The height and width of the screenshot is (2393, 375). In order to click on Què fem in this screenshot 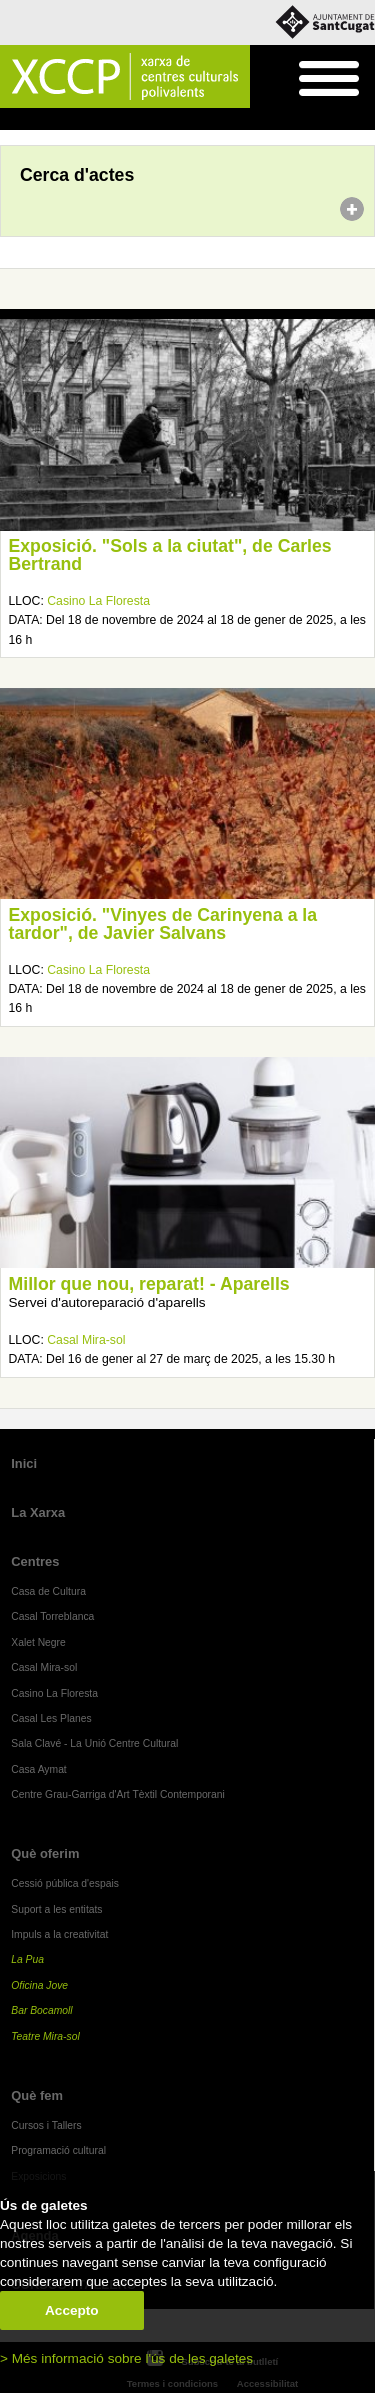, I will do `click(37, 2095)`.